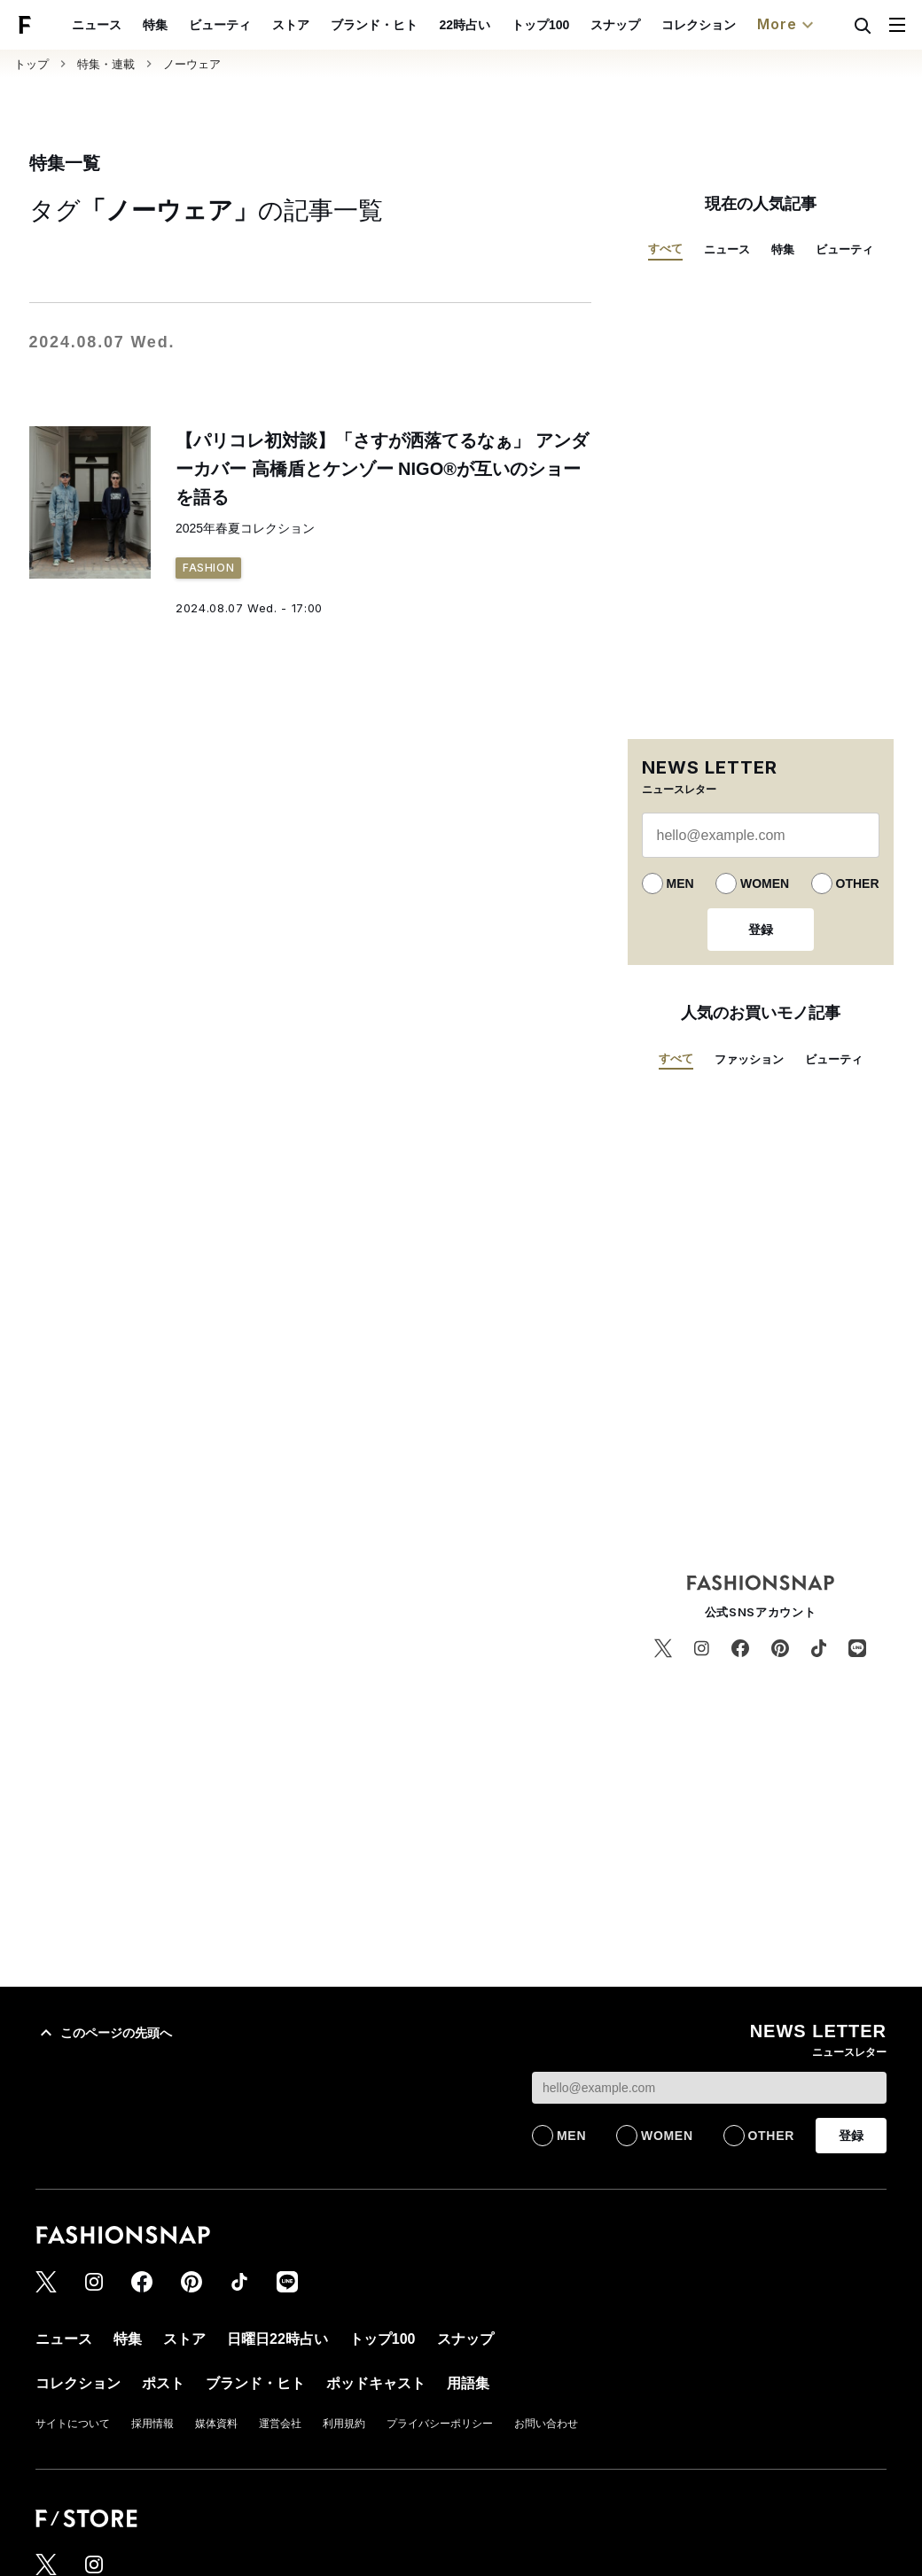  I want to click on MEN, so click(680, 883).